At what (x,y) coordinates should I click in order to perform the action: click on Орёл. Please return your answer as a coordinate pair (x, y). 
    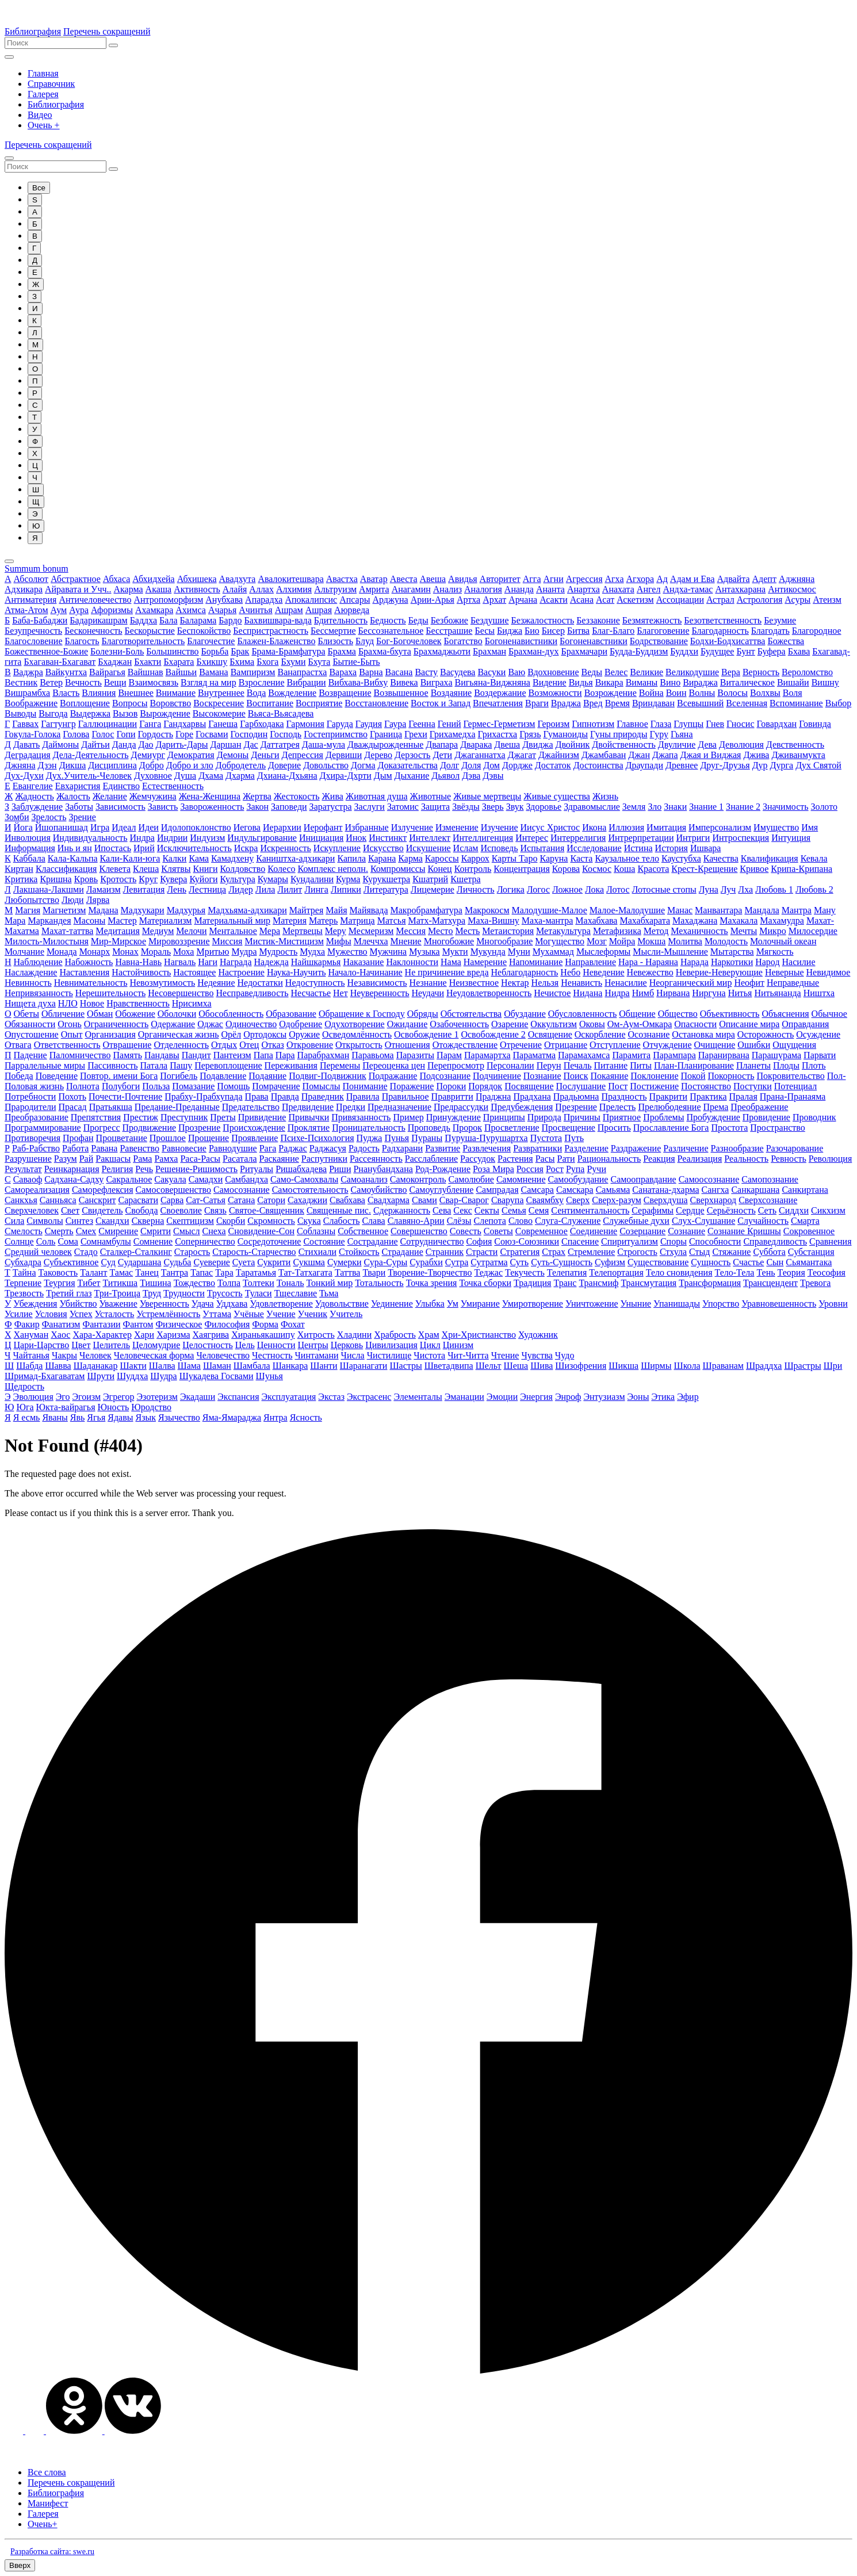
    Looking at the image, I should click on (231, 1034).